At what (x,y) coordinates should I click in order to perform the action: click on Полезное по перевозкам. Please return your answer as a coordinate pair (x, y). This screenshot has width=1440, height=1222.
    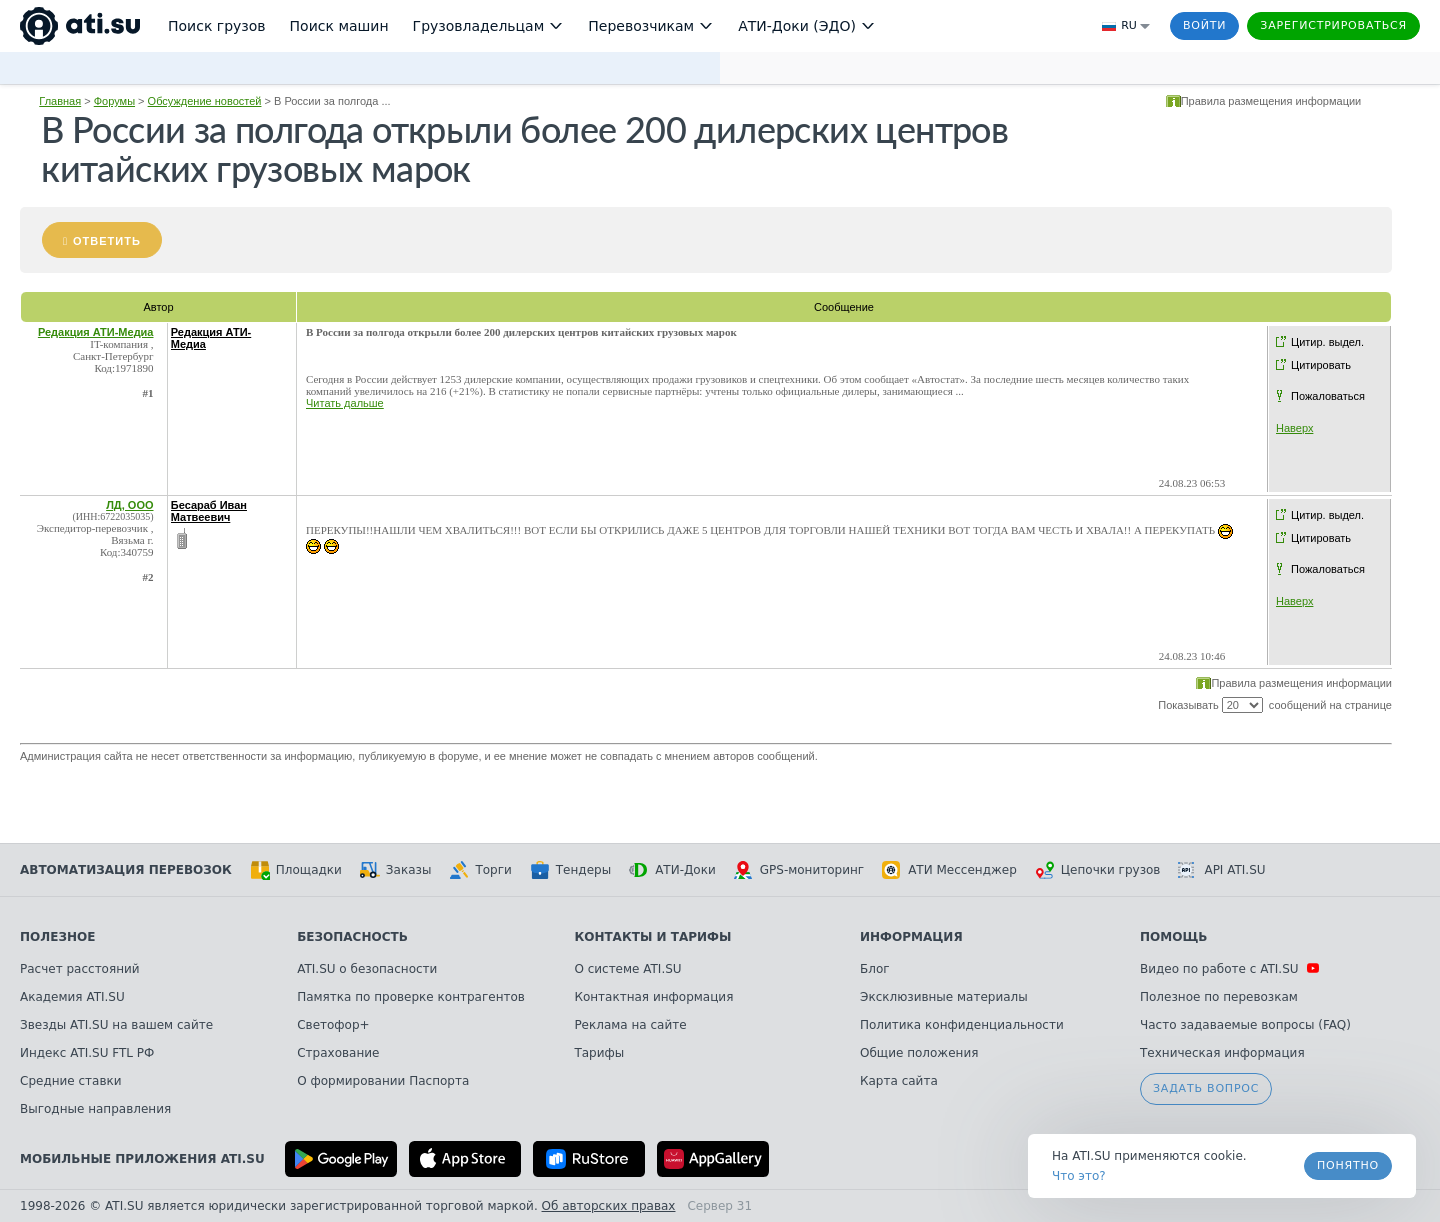
    Looking at the image, I should click on (1219, 997).